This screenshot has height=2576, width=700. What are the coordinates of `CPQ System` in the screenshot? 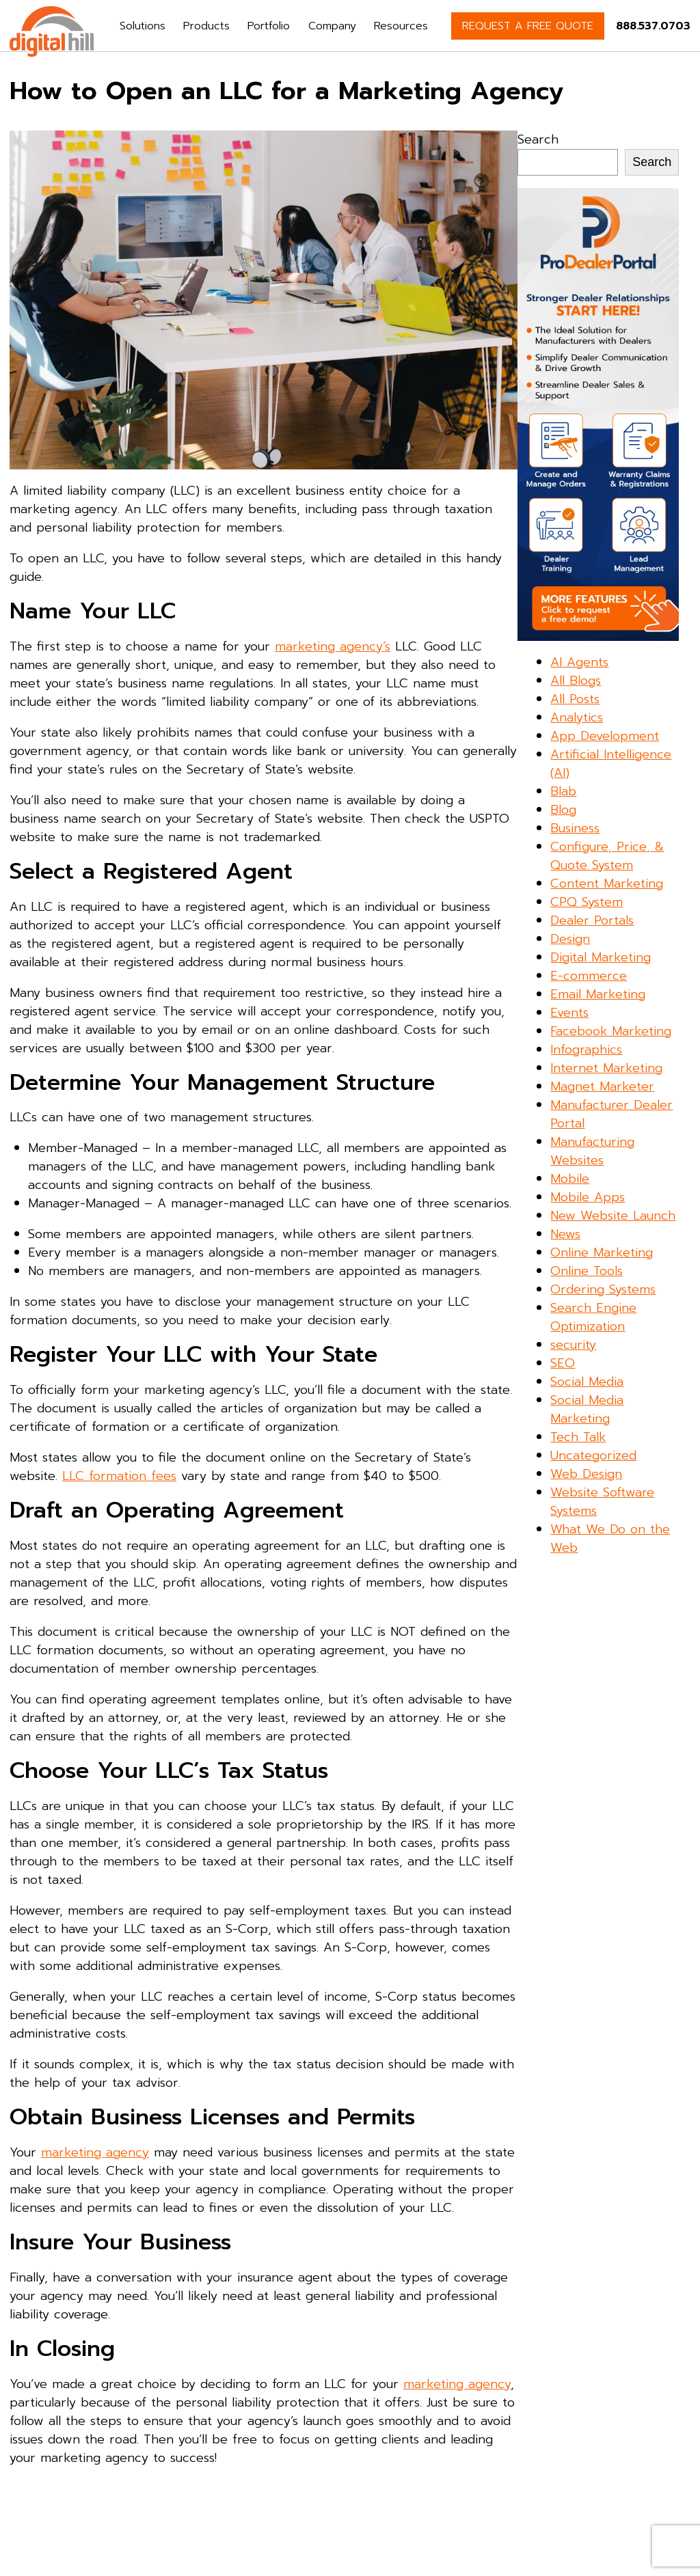 It's located at (586, 902).